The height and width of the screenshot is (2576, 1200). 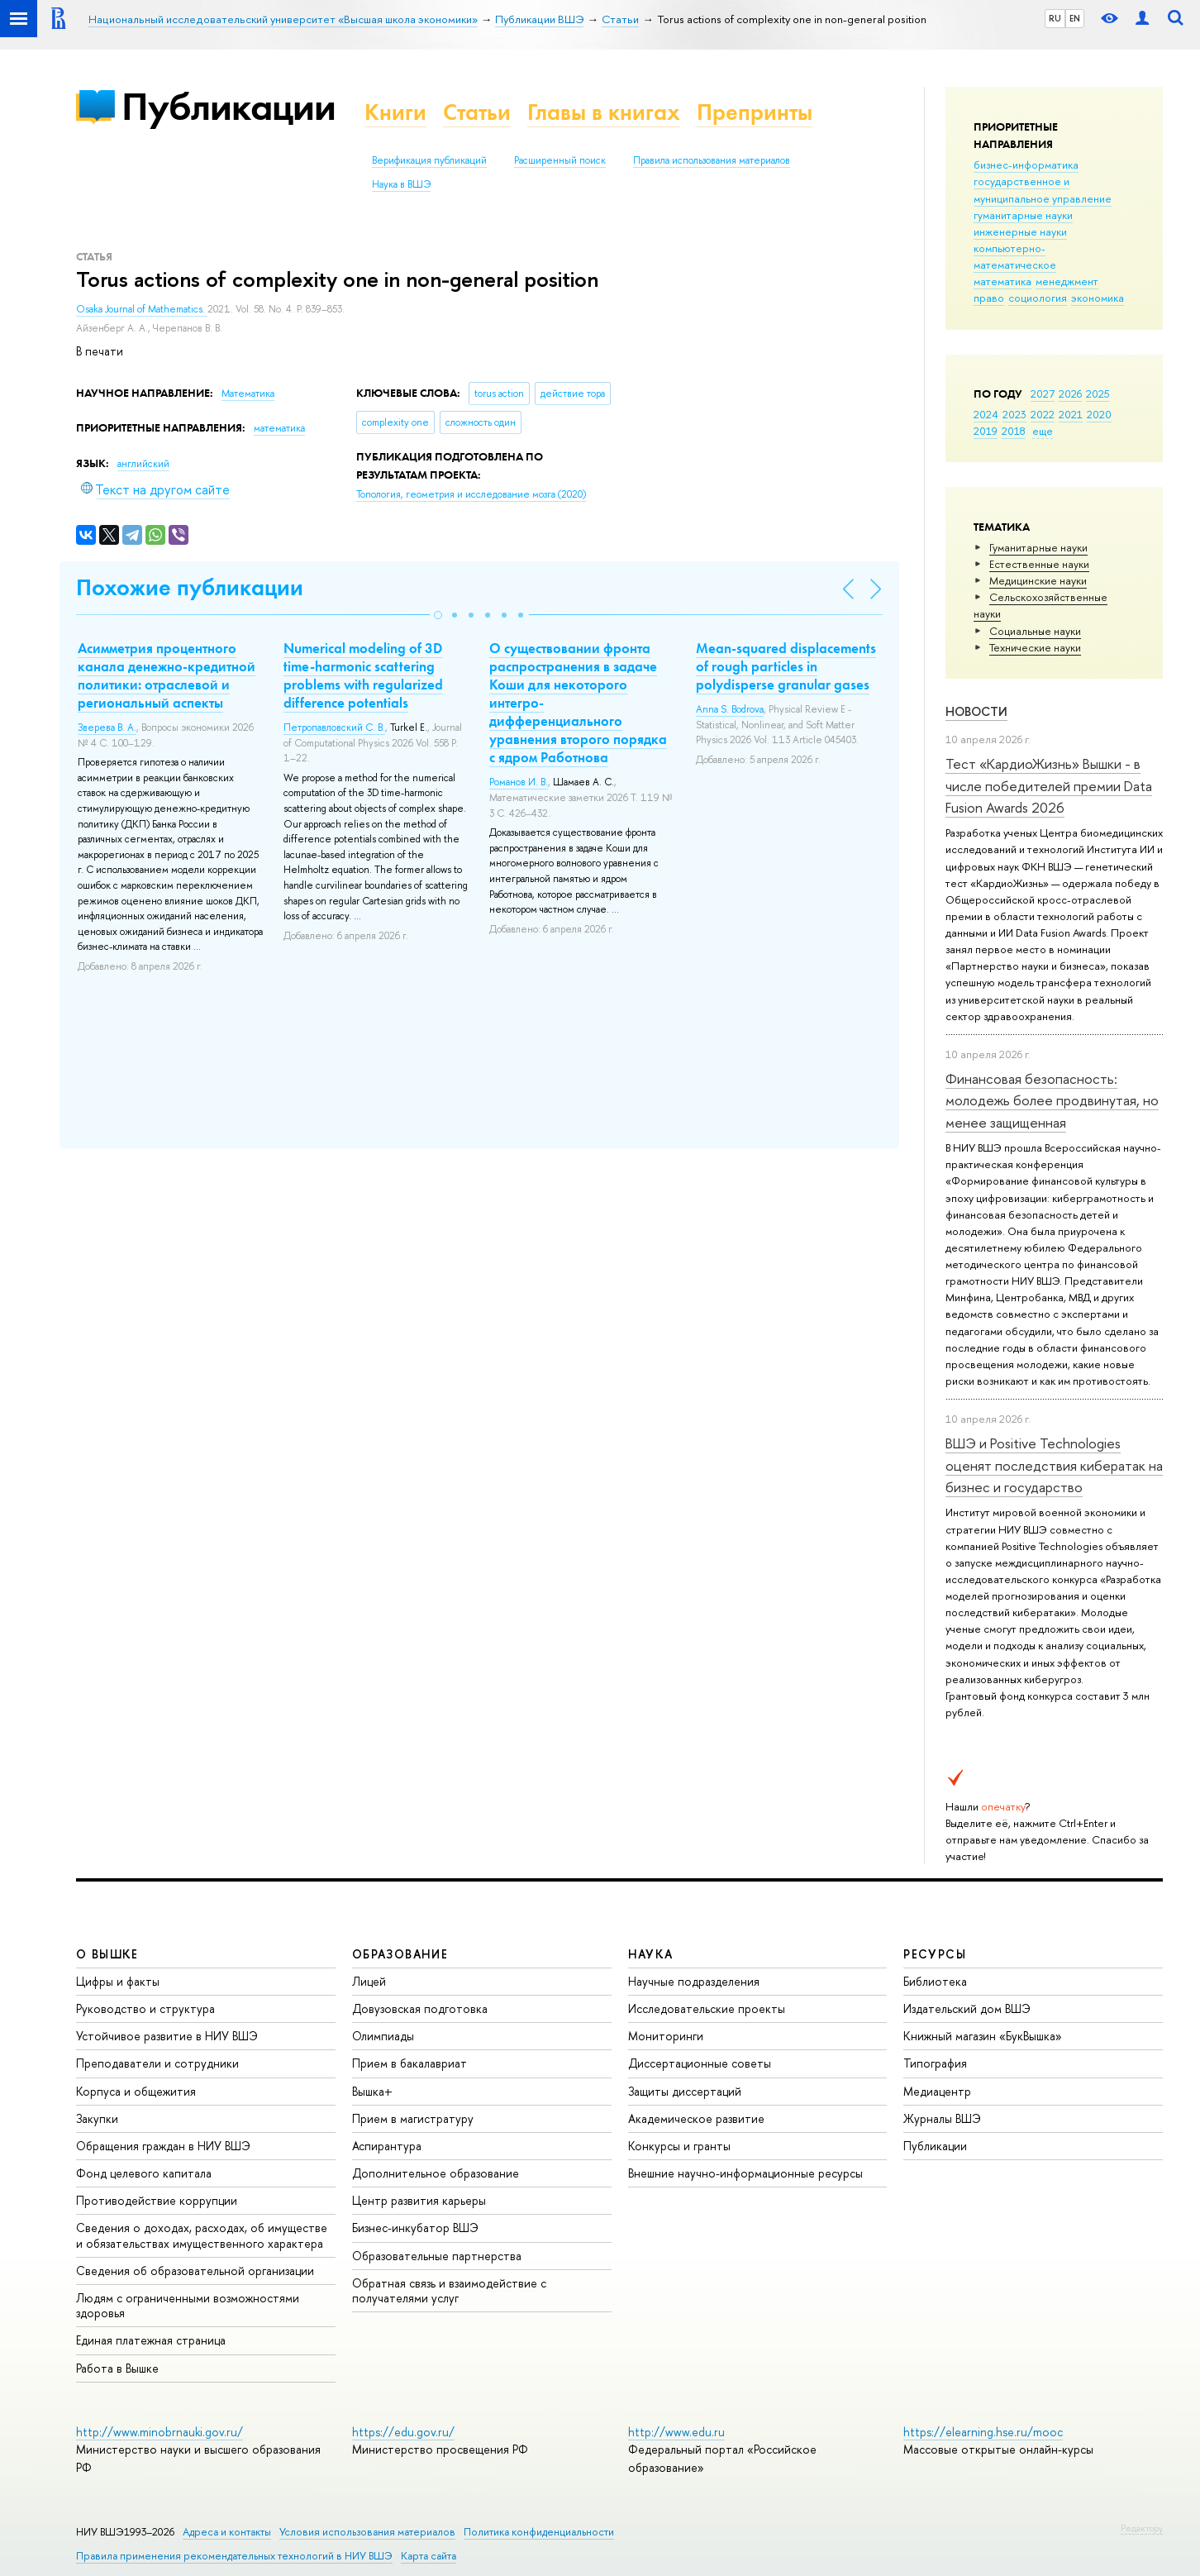 What do you see at coordinates (334, 727) in the screenshot?
I see `Петропавловский С. В.` at bounding box center [334, 727].